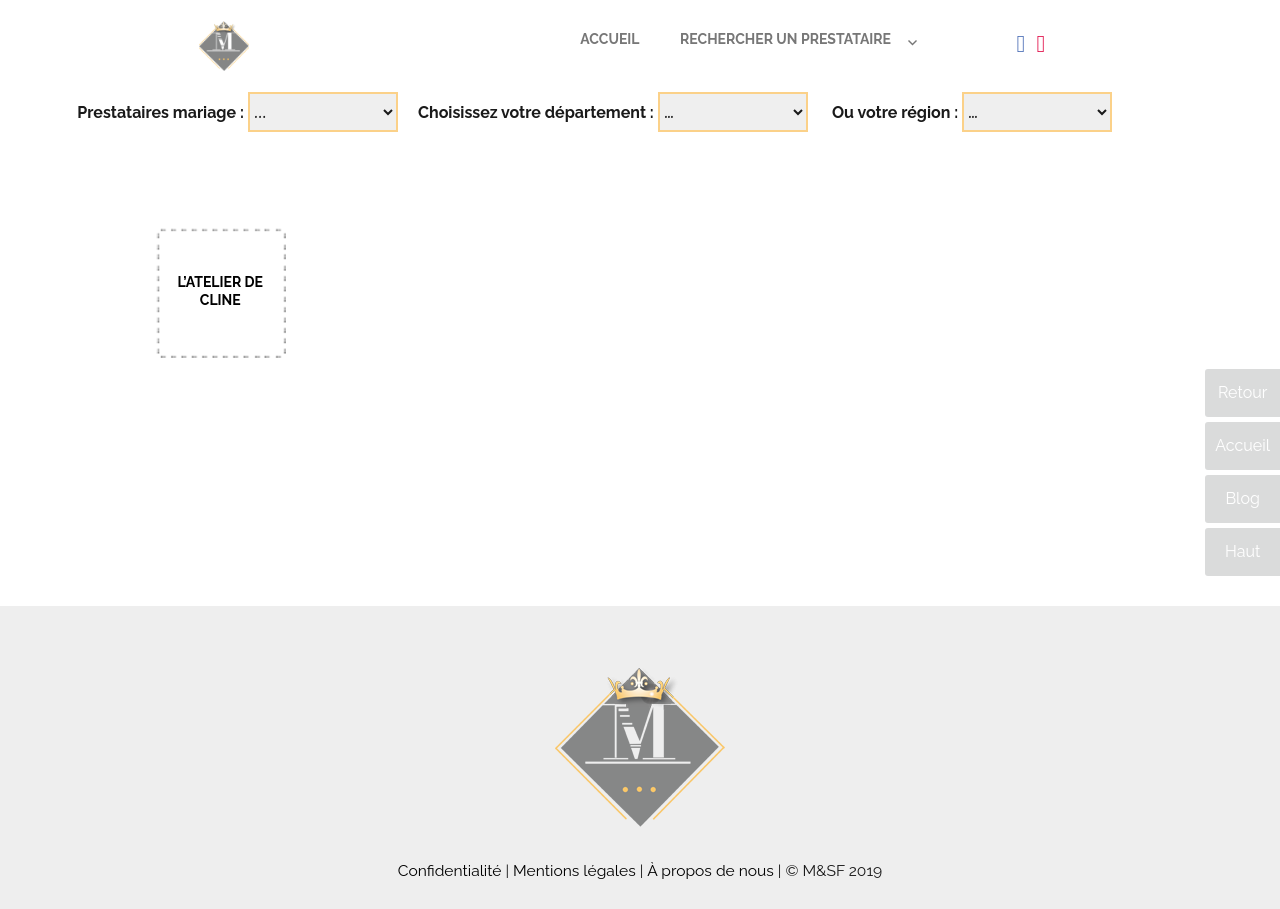 The width and height of the screenshot is (1280, 909). I want to click on Choisissez votre département :, so click(536, 112).